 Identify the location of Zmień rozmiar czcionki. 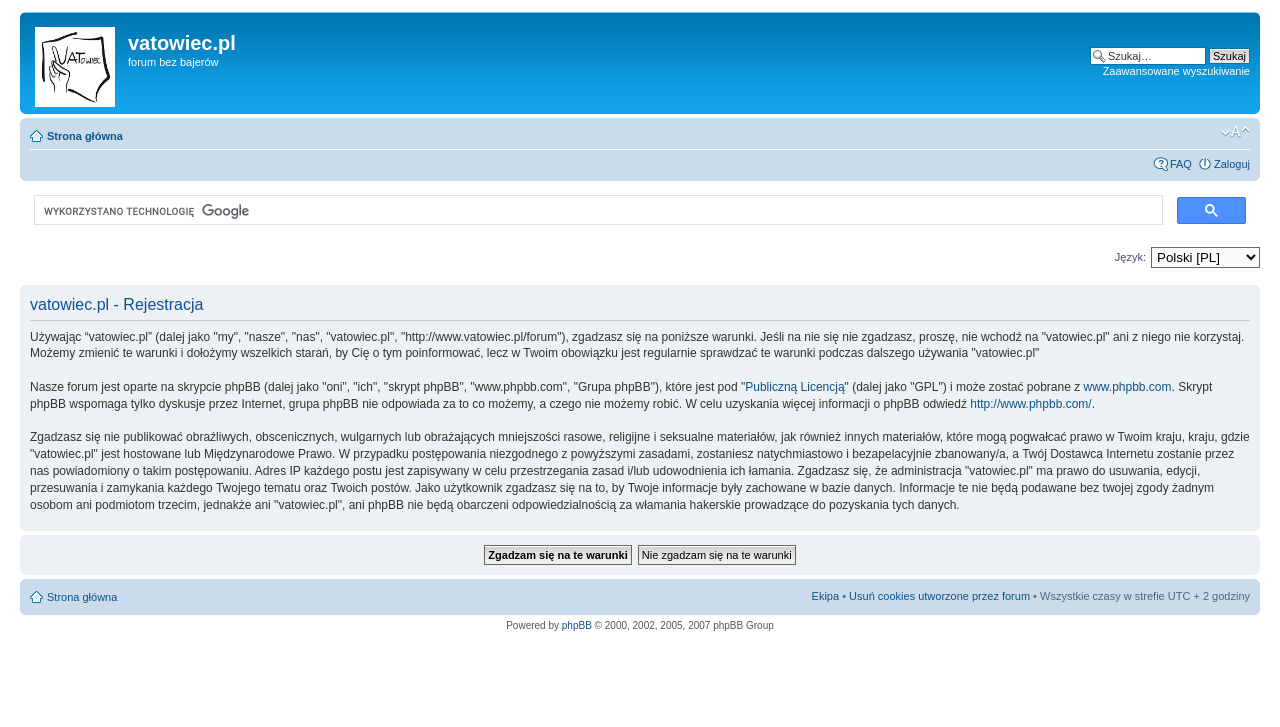
(1235, 132).